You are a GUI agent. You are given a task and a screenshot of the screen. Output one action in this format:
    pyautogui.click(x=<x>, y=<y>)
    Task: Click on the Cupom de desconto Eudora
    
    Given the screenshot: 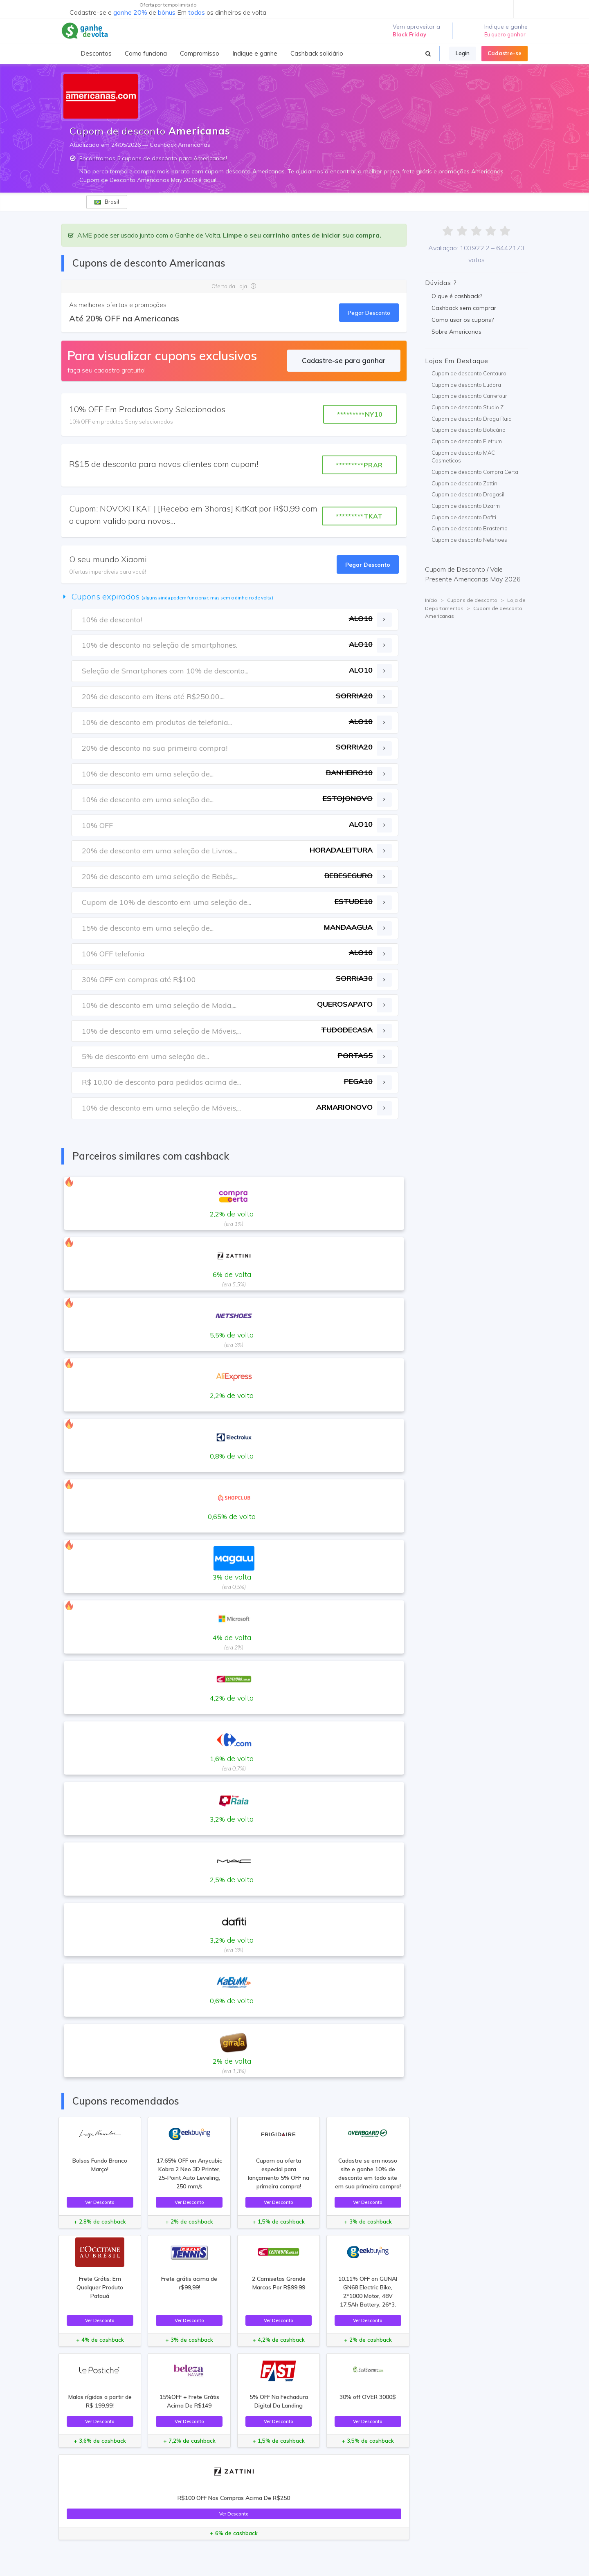 What is the action you would take?
    pyautogui.click(x=466, y=384)
    